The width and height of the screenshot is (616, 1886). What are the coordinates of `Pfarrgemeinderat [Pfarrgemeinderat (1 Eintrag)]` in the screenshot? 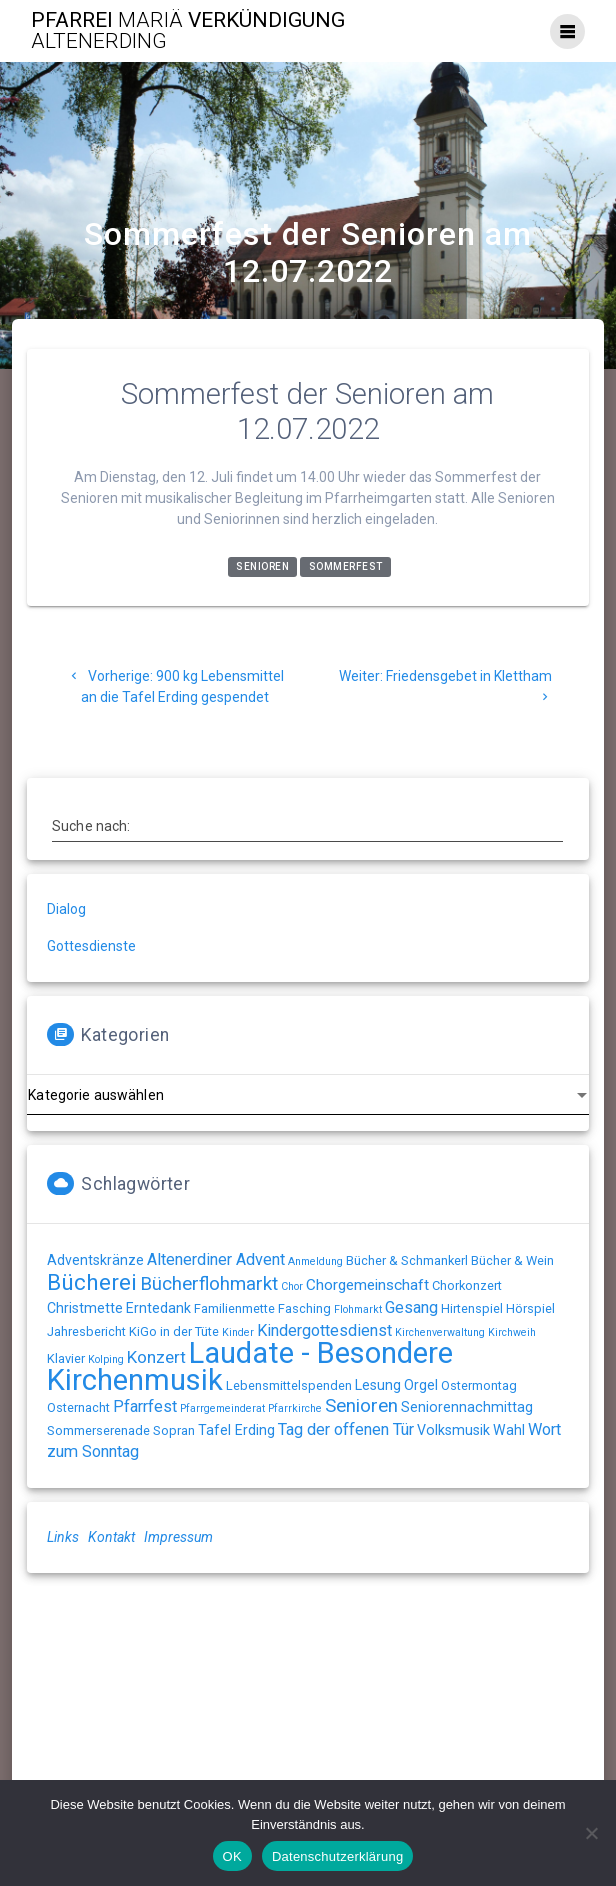 It's located at (222, 1408).